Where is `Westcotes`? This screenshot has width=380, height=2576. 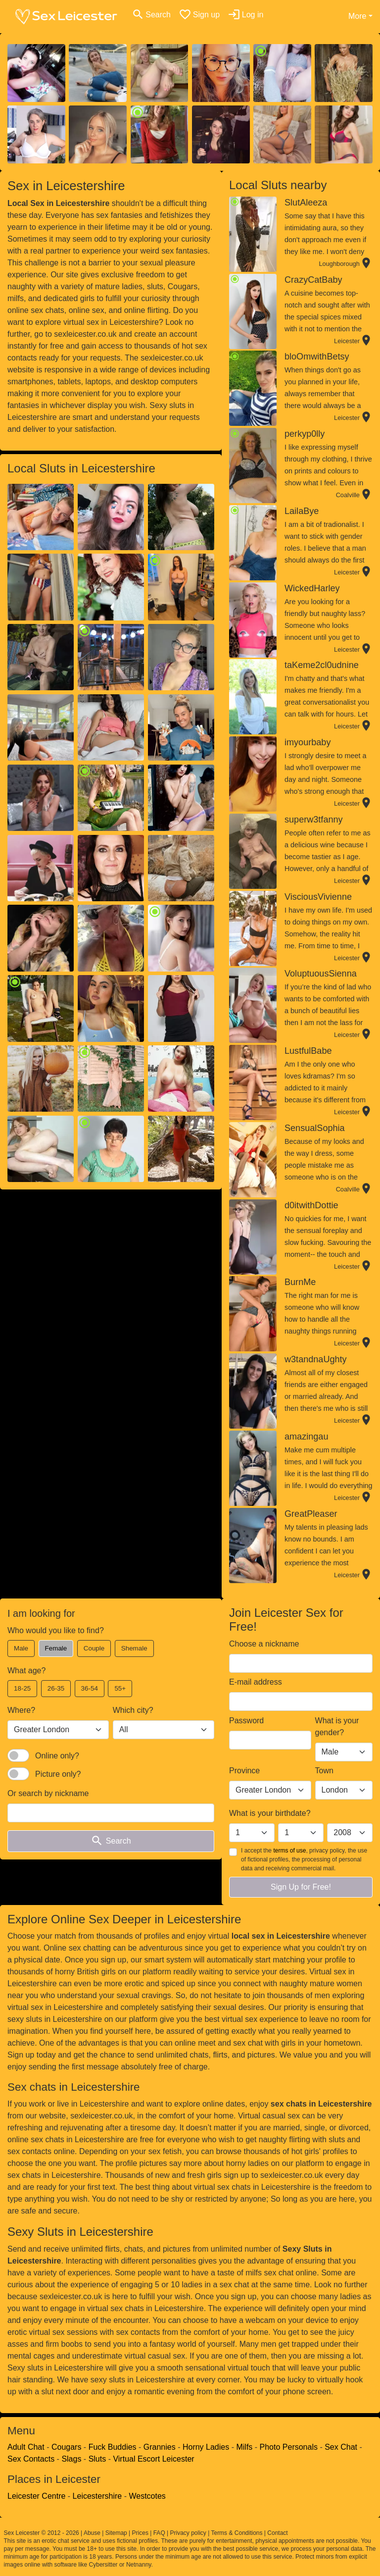 Westcotes is located at coordinates (147, 2496).